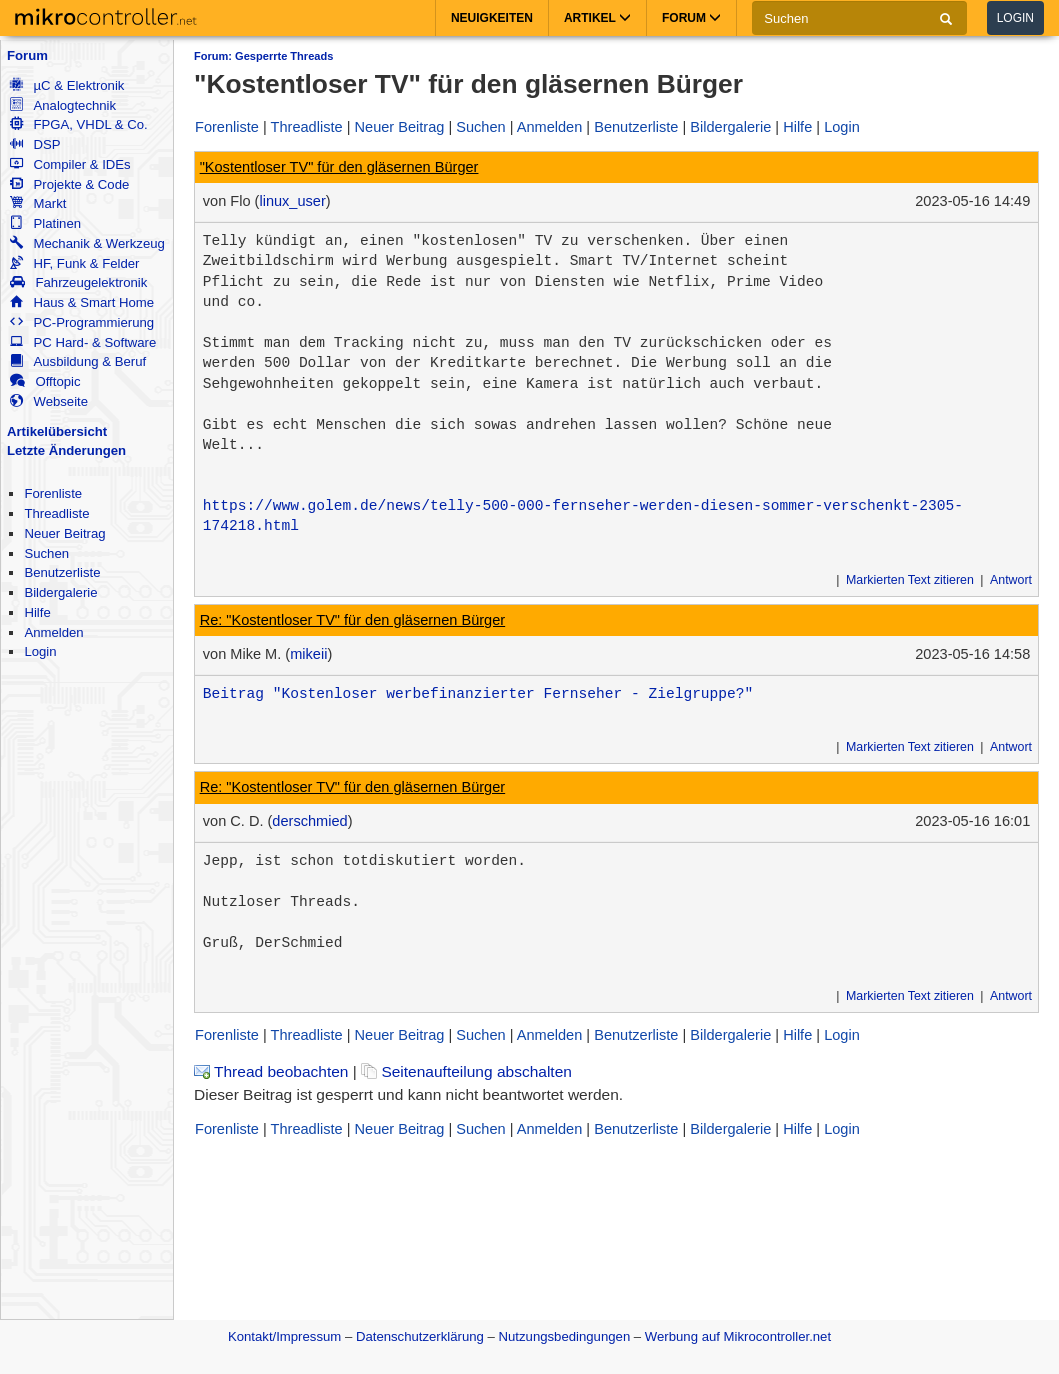 The image size is (1059, 1374). Describe the element at coordinates (78, 124) in the screenshot. I see `FPGA, VHDL & Co.` at that location.